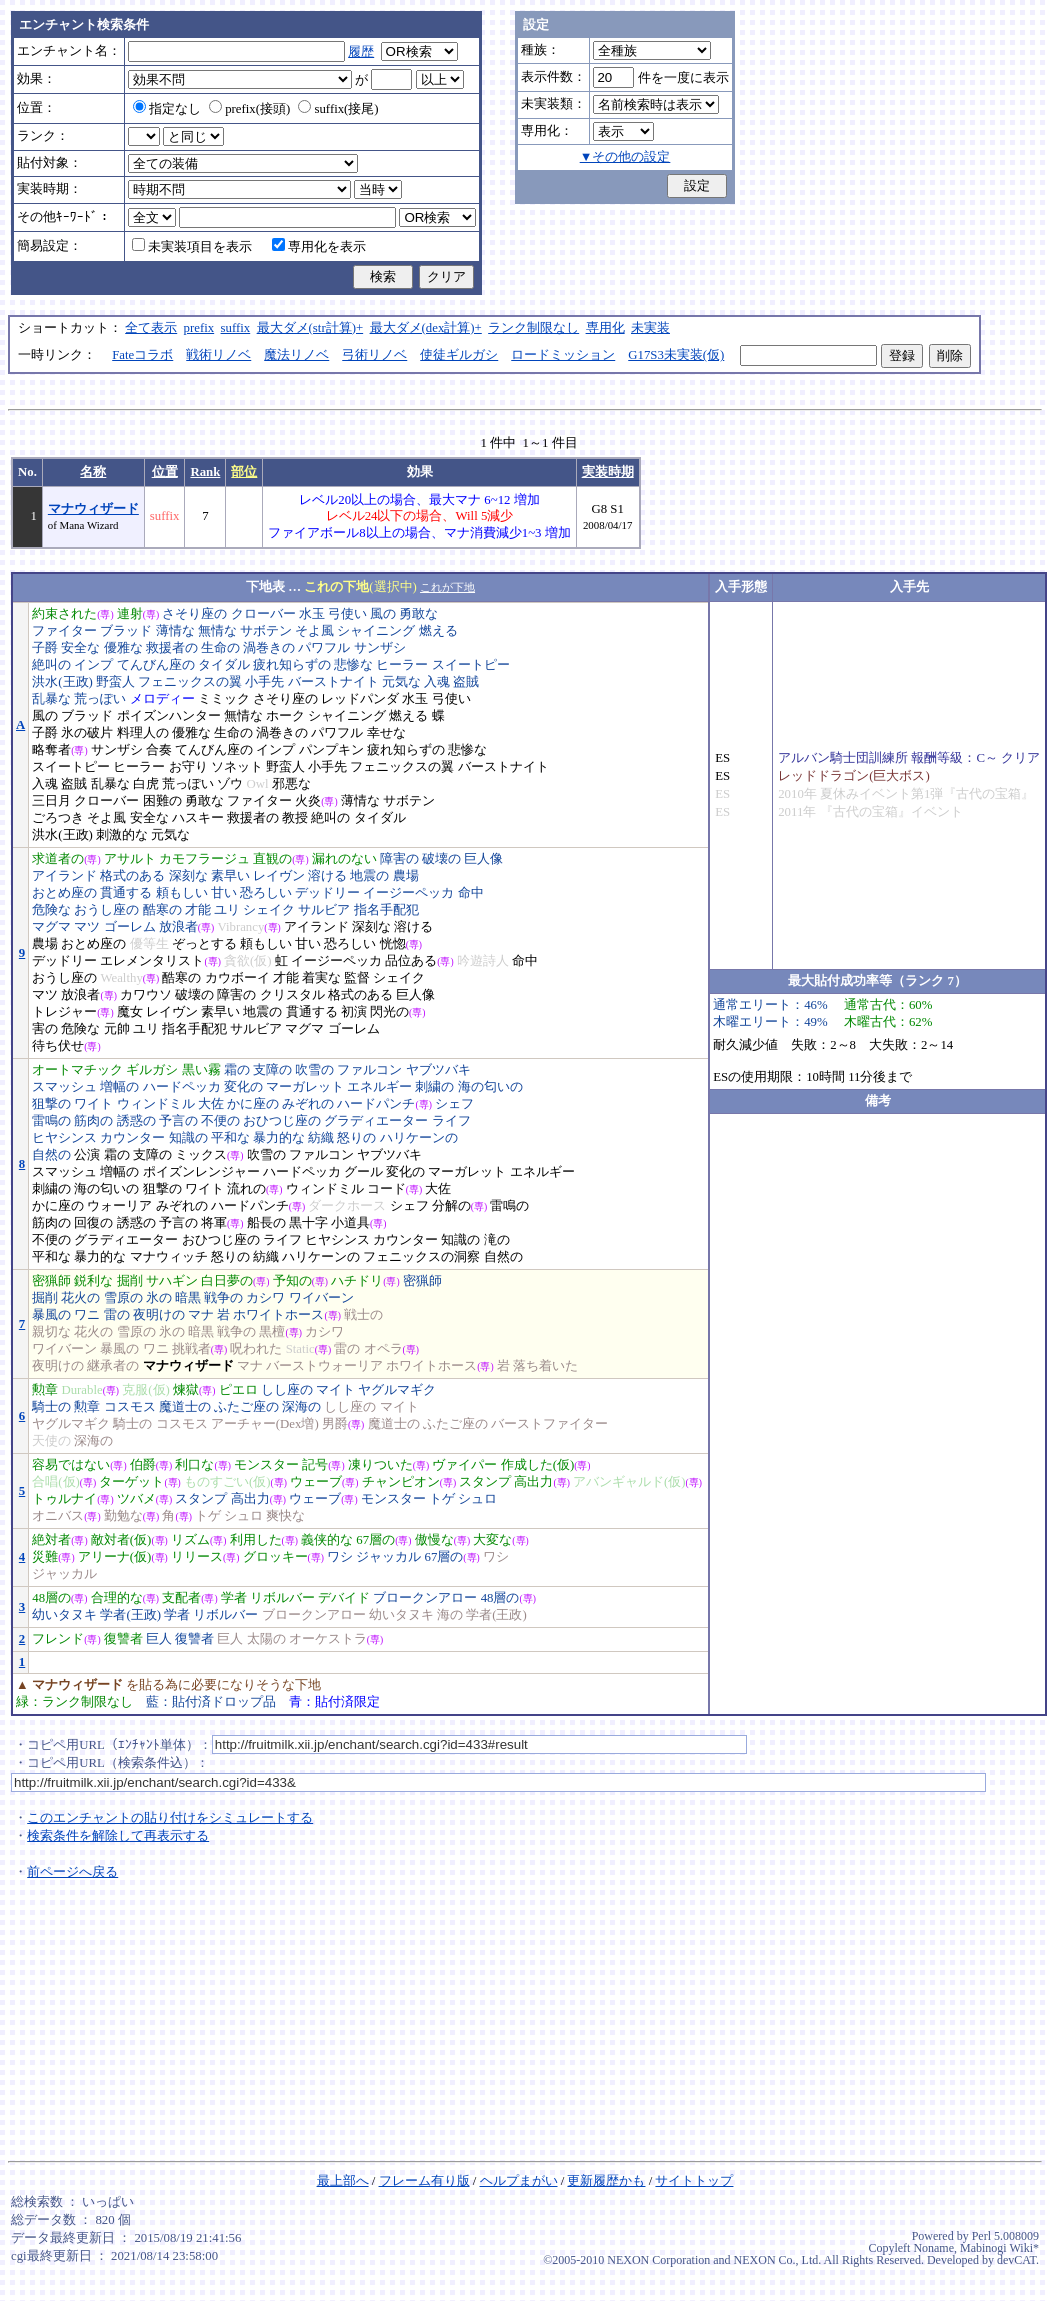 This screenshot has height=2301, width=1050. What do you see at coordinates (45, 1390) in the screenshot?
I see `勲章` at bounding box center [45, 1390].